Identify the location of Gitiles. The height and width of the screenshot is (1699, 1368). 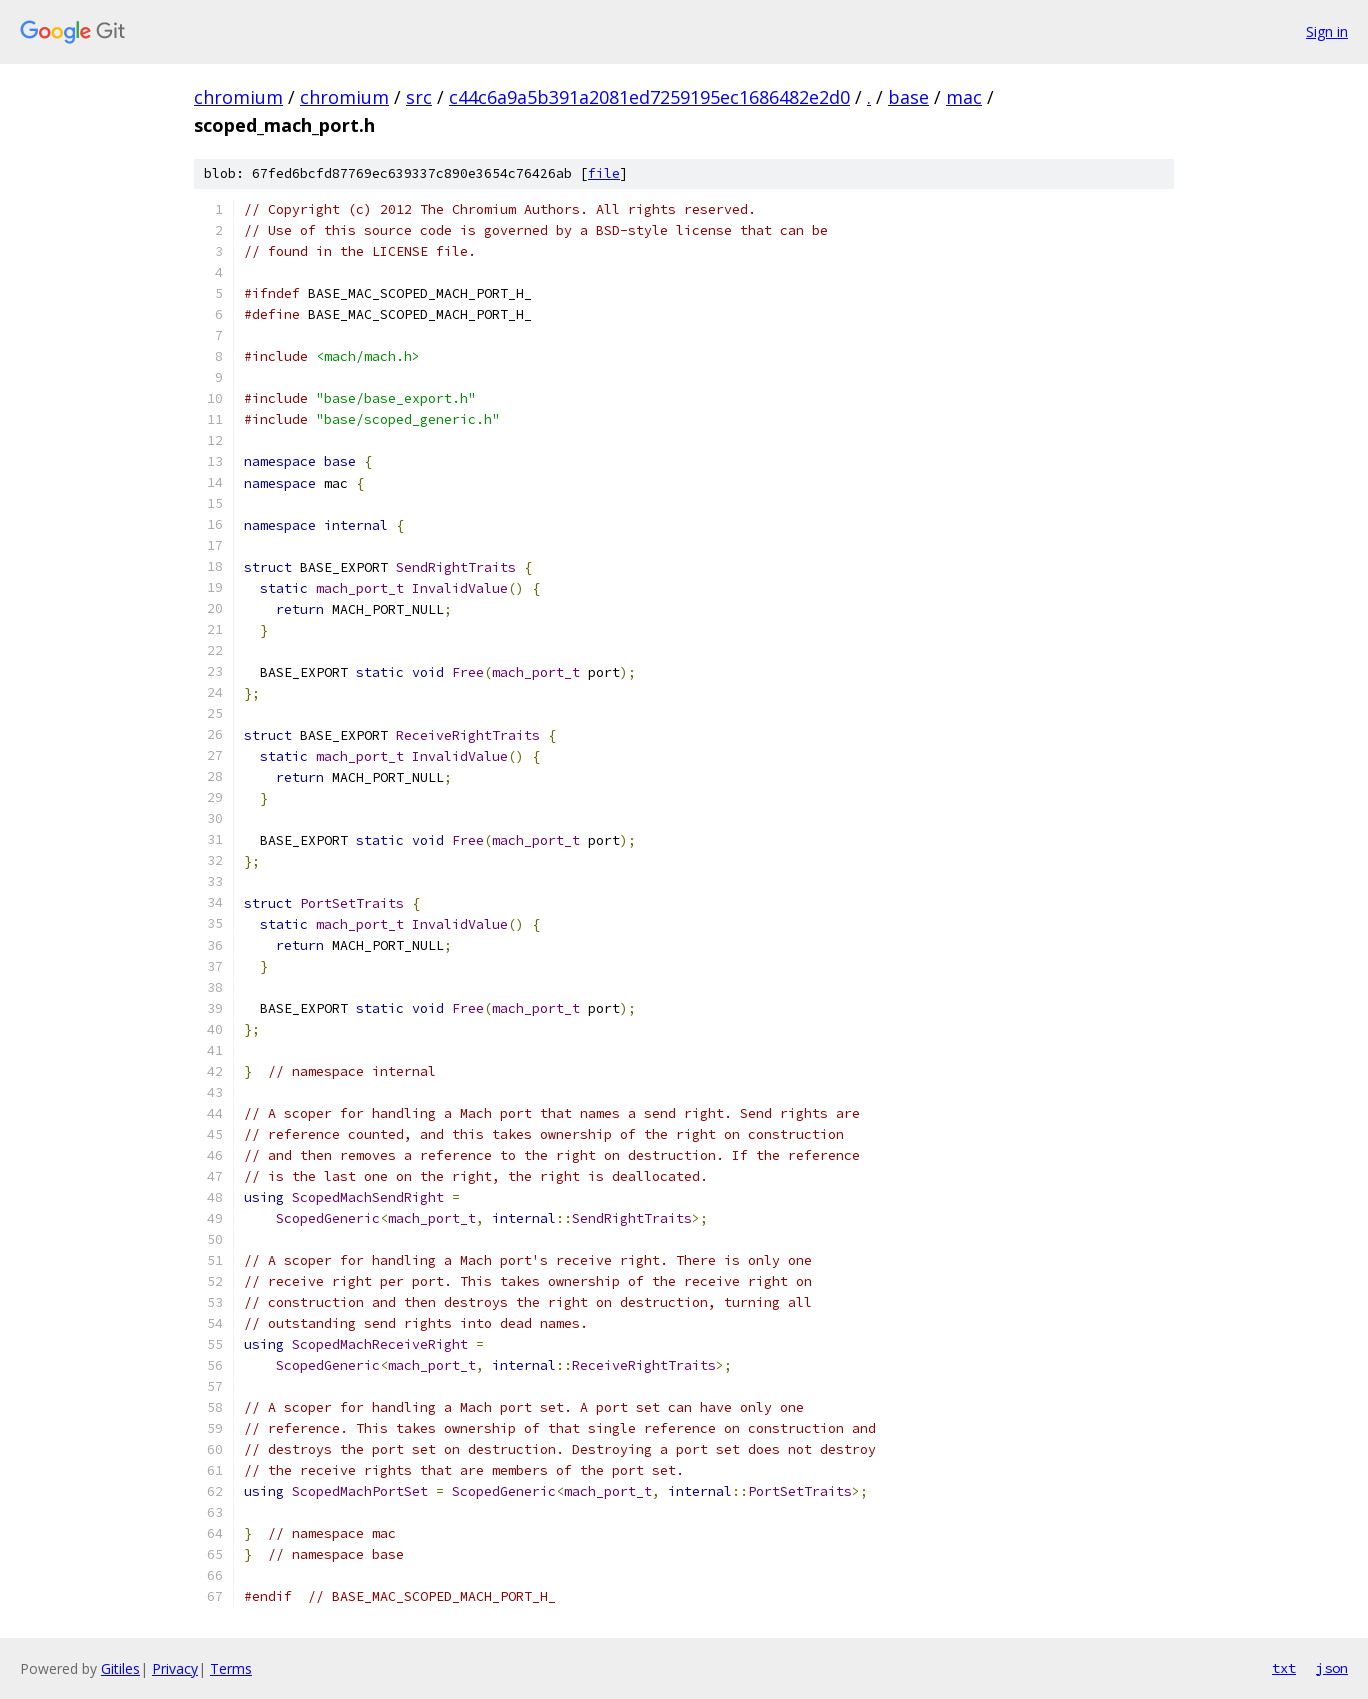
(120, 1668).